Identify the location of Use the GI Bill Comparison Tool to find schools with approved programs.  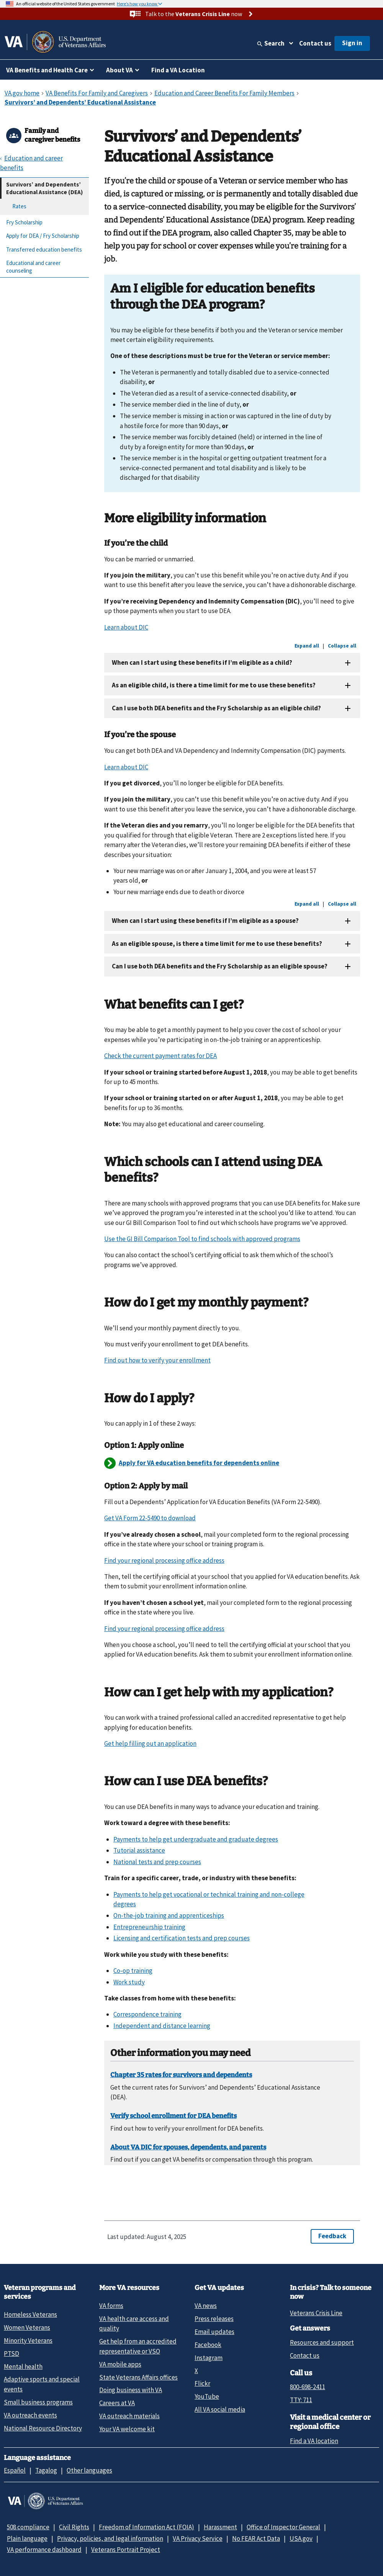
(202, 1239).